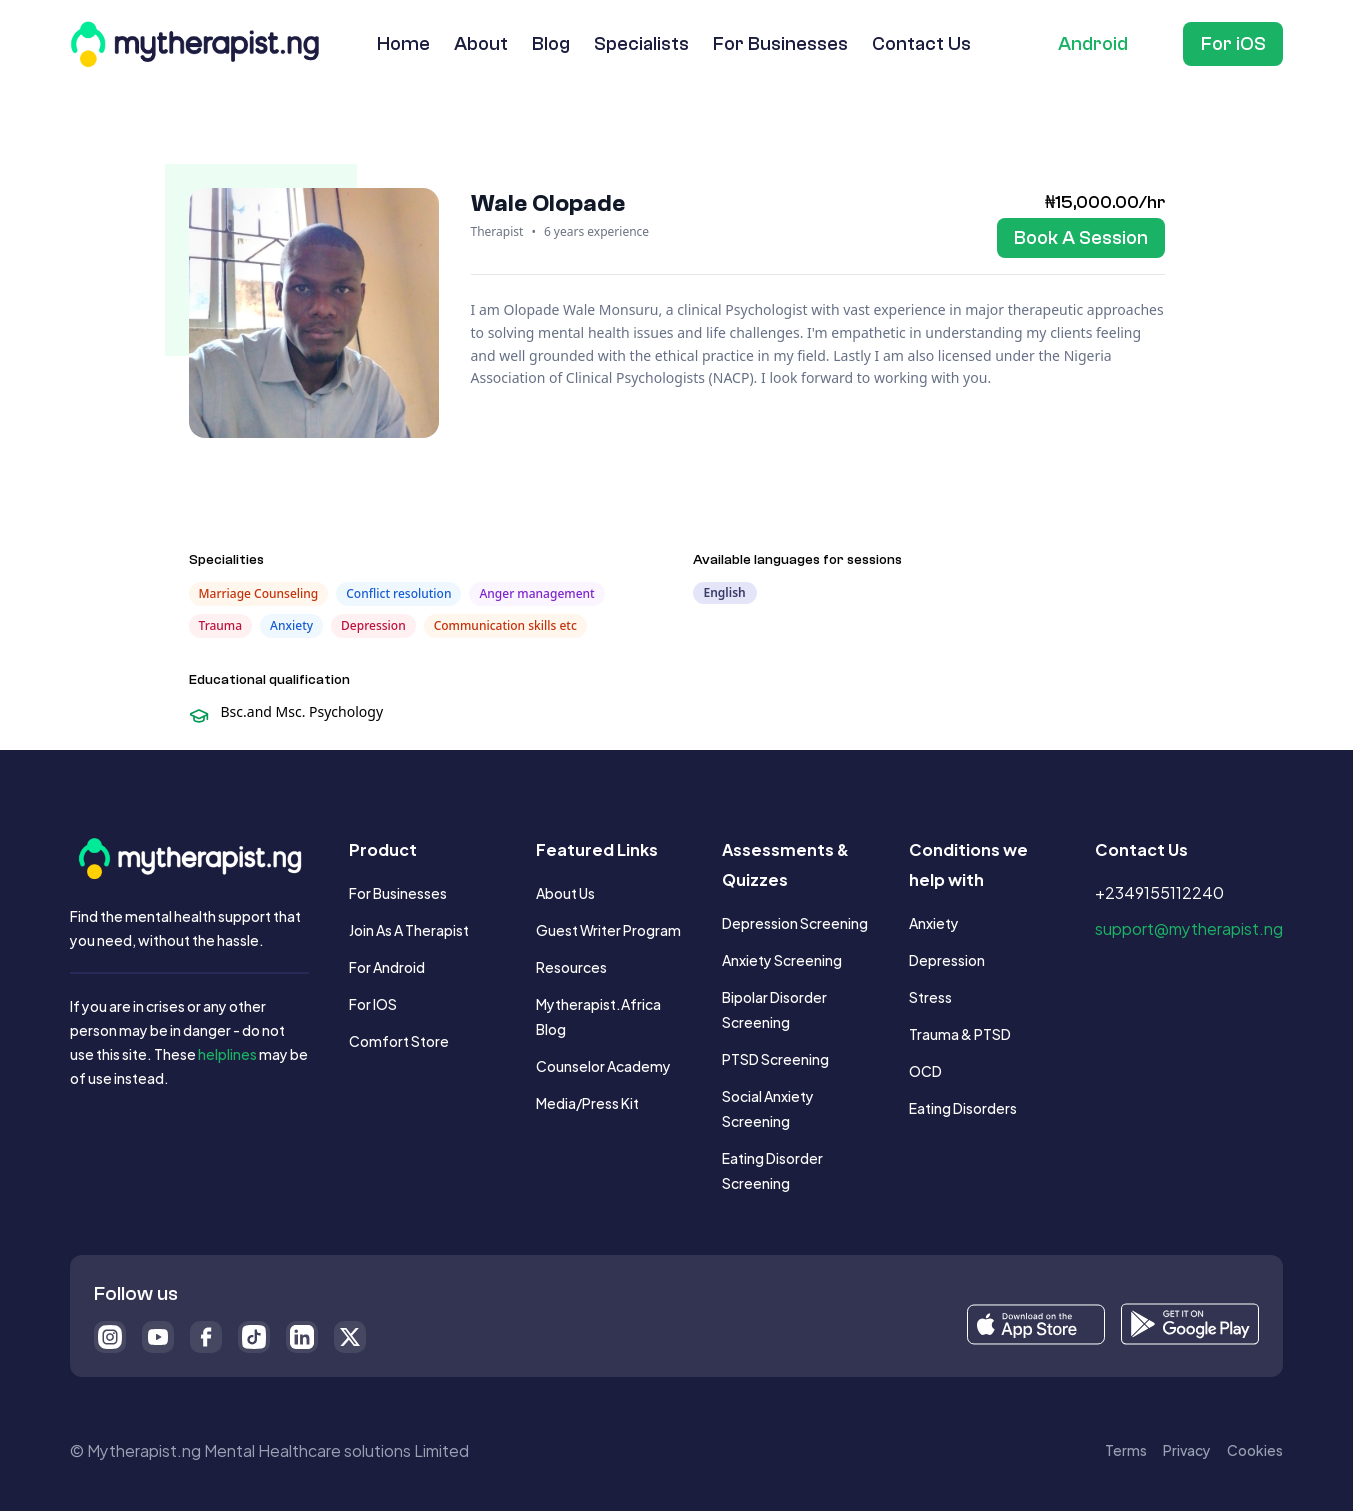 This screenshot has width=1353, height=1511. Describe the element at coordinates (409, 929) in the screenshot. I see `Join as a Therapist` at that location.